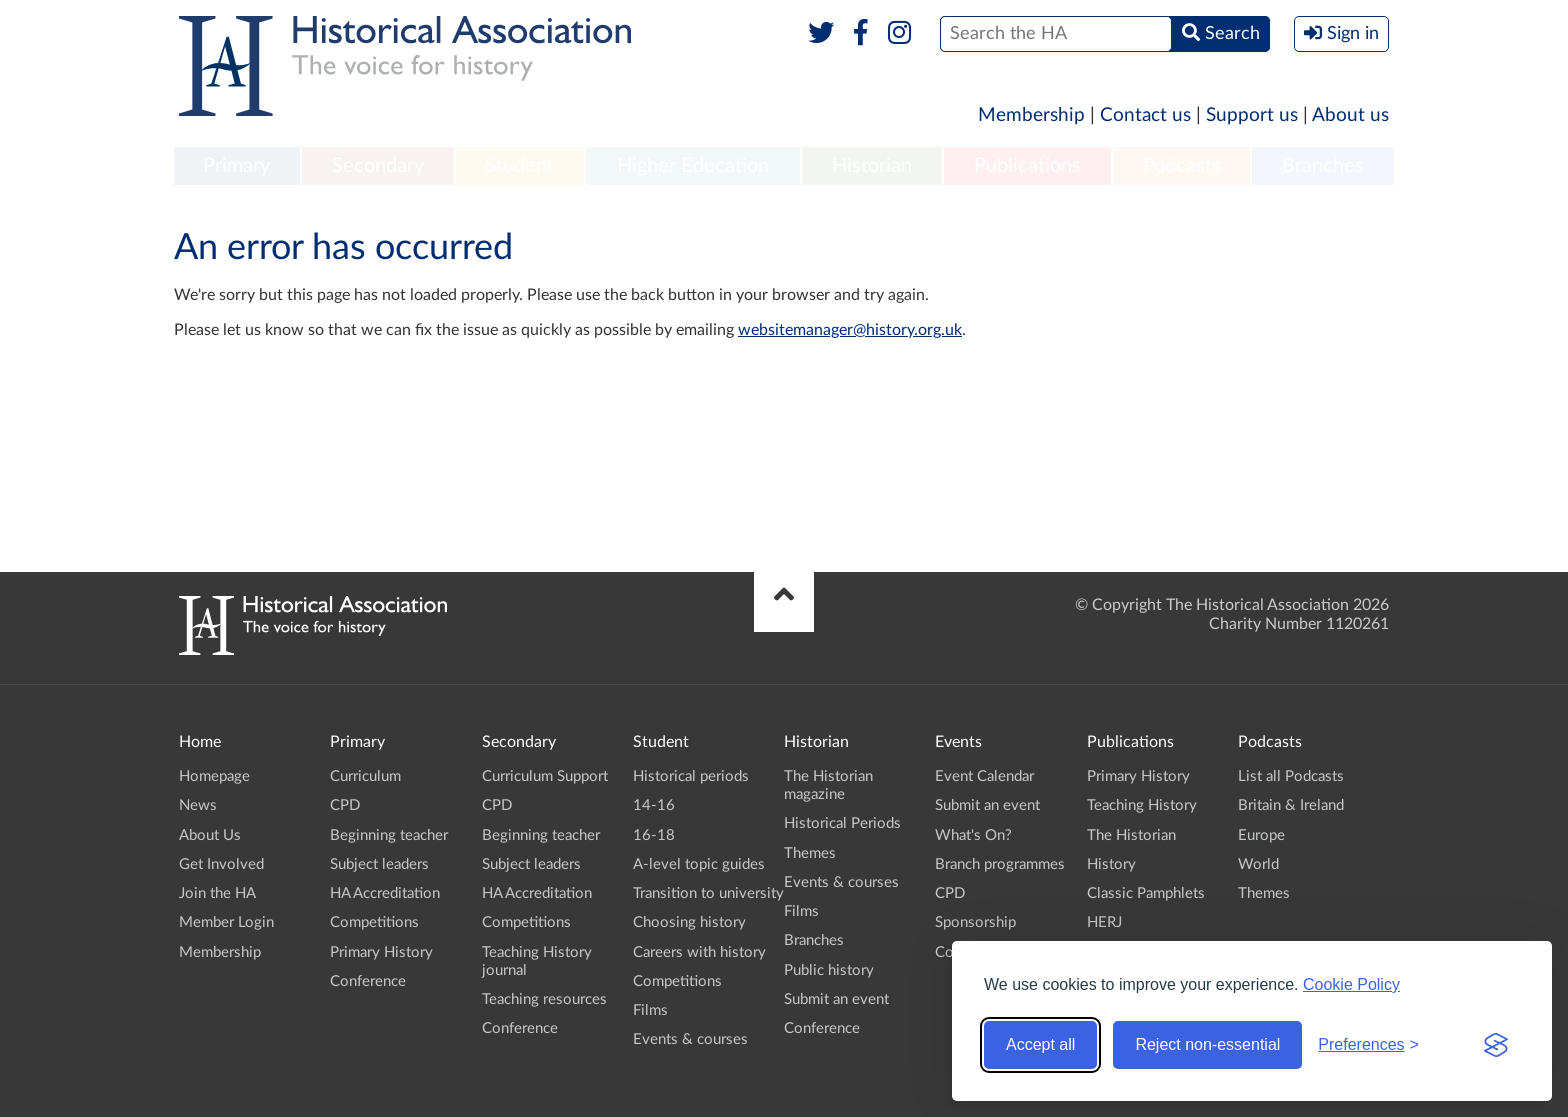  What do you see at coordinates (693, 166) in the screenshot?
I see `Higher Education` at bounding box center [693, 166].